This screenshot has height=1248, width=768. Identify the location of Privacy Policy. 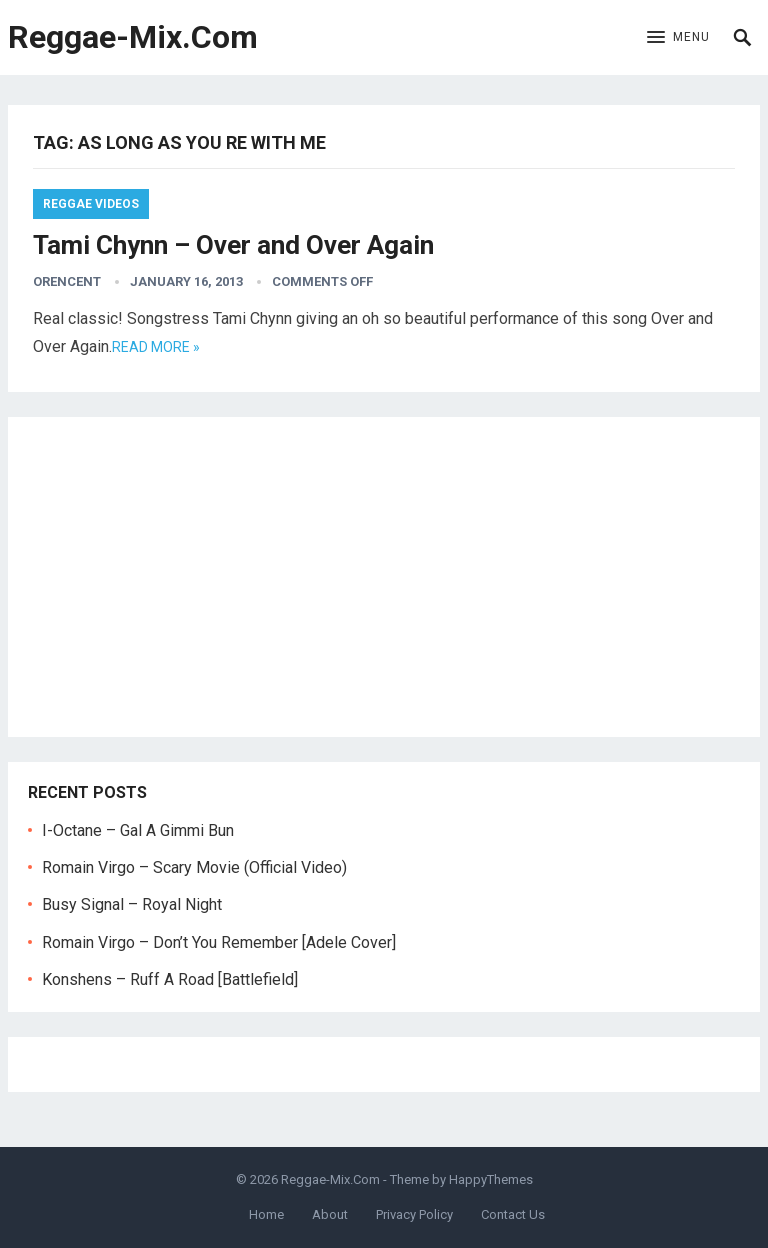
(414, 1214).